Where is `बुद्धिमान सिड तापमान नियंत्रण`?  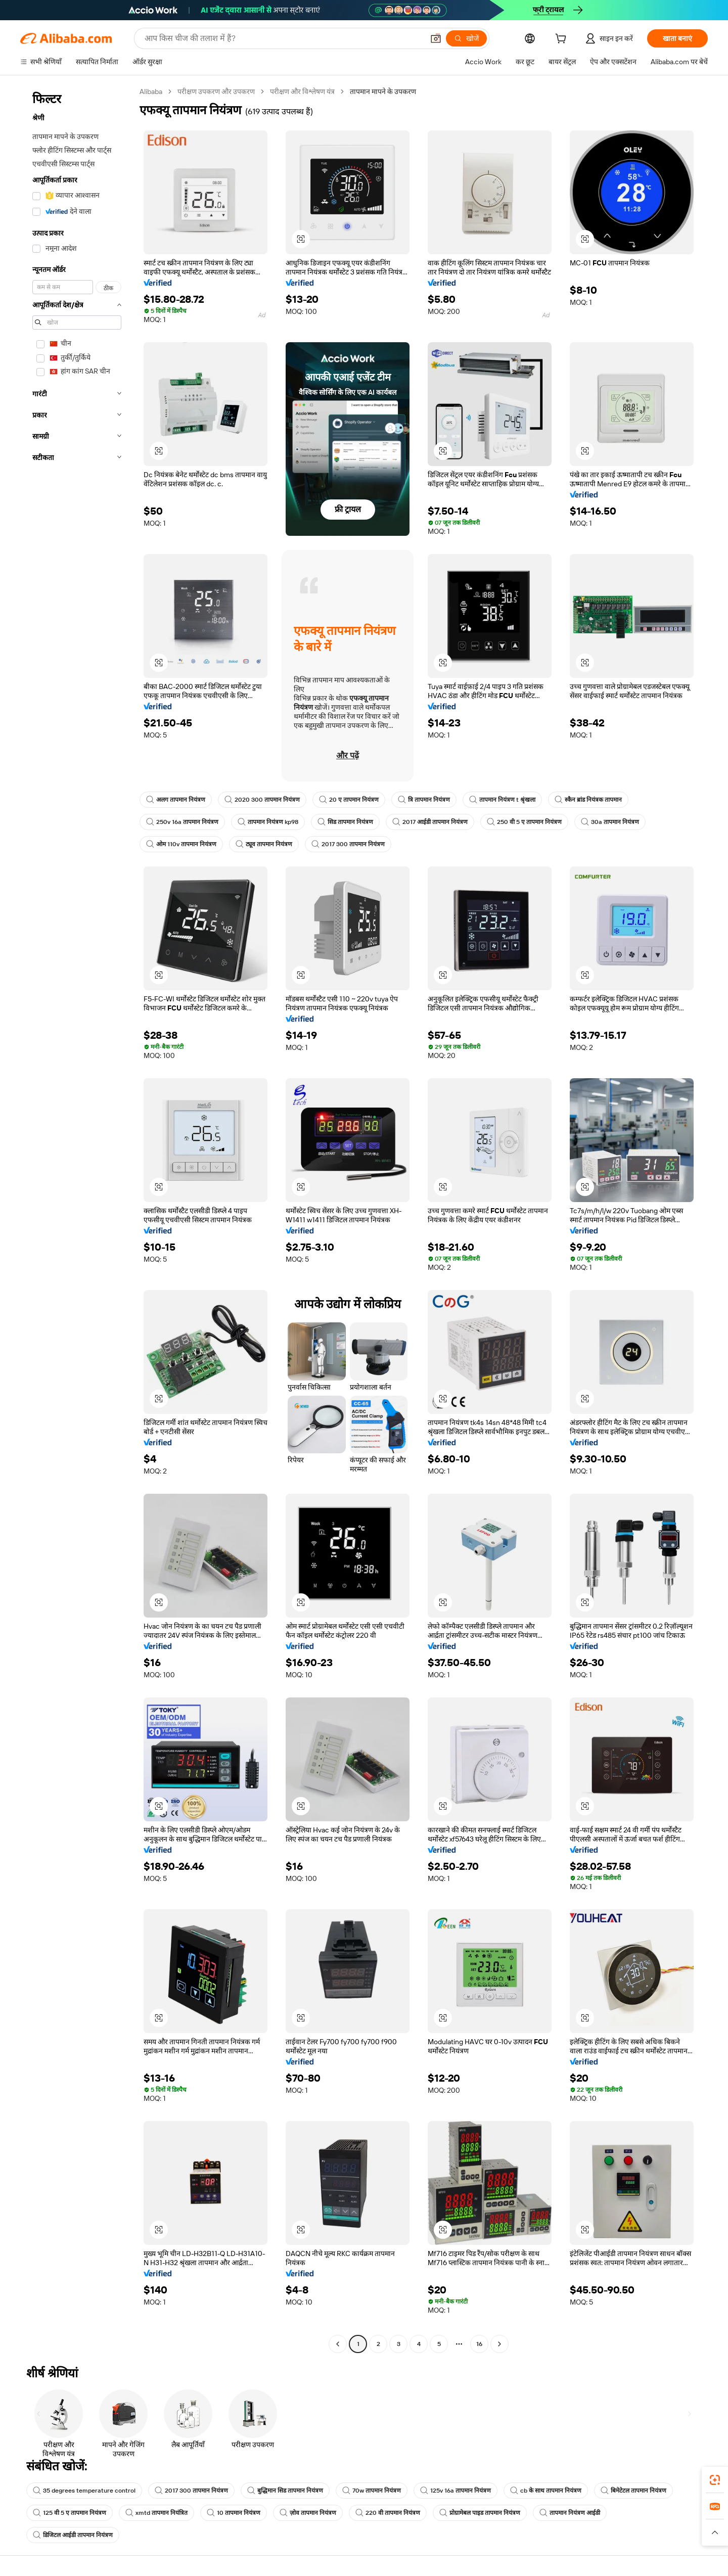
बुद्धिमान सिड तापमान नियंत्रण is located at coordinates (285, 2491).